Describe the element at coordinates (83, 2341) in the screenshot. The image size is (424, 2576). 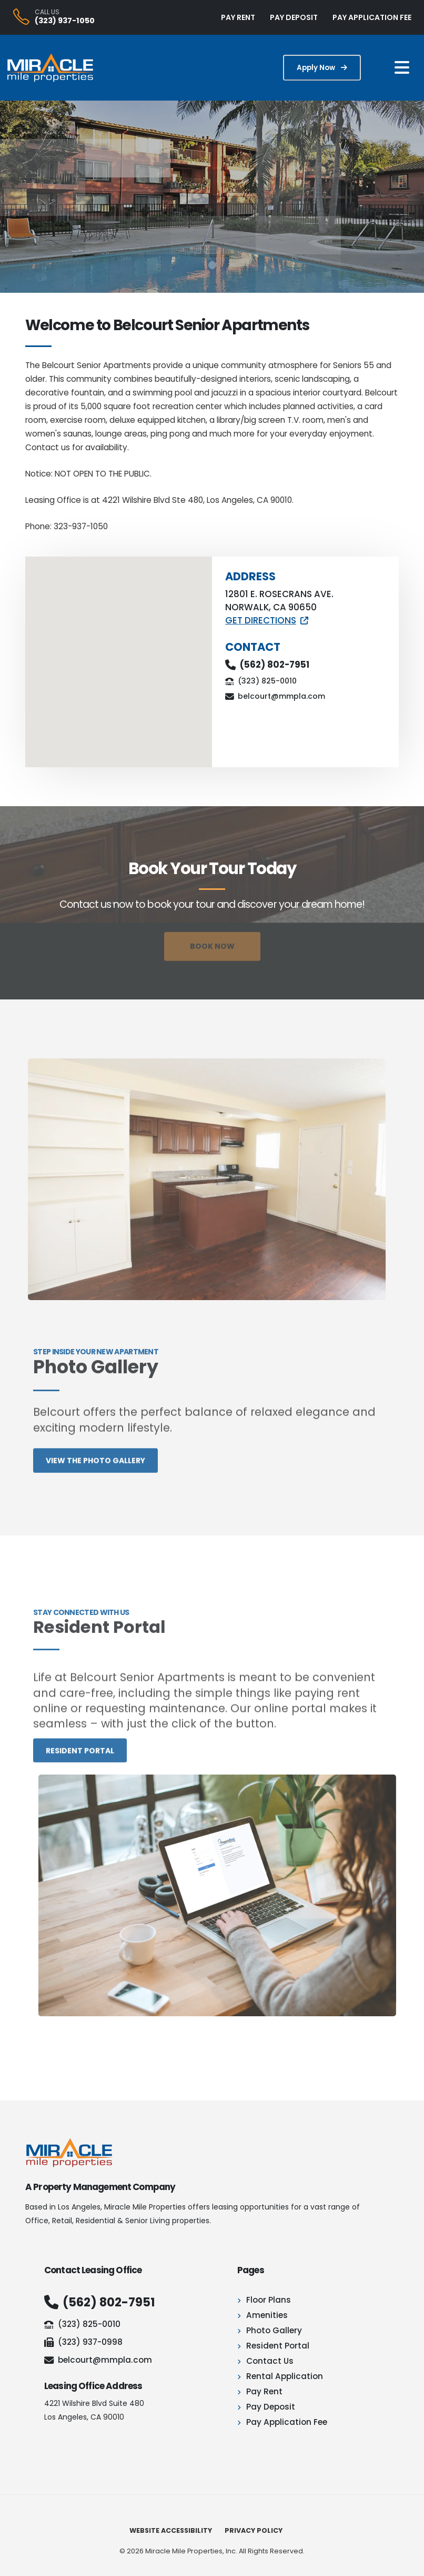
I see `(323) 937-0998` at that location.